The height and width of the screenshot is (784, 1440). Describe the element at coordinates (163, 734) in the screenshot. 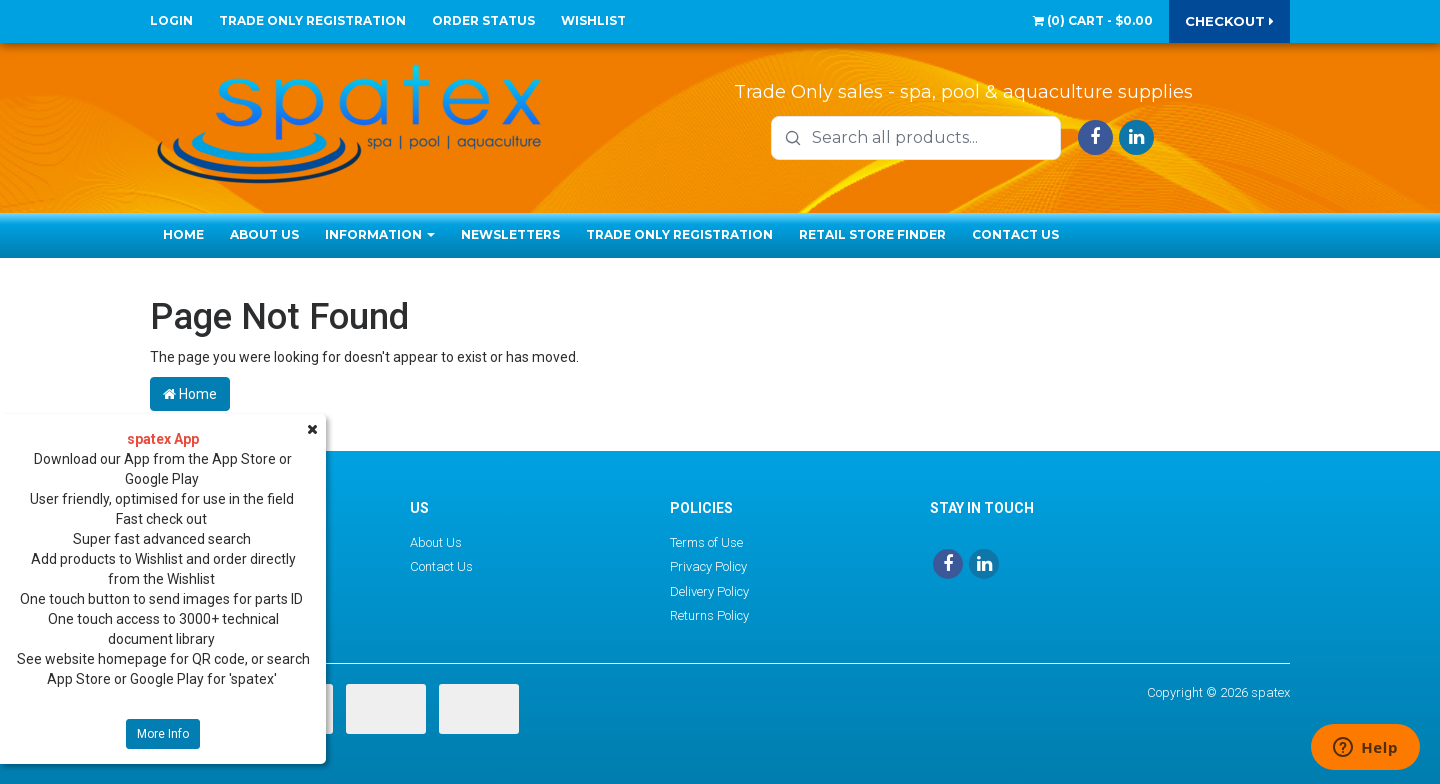

I see `More Info [button]` at that location.